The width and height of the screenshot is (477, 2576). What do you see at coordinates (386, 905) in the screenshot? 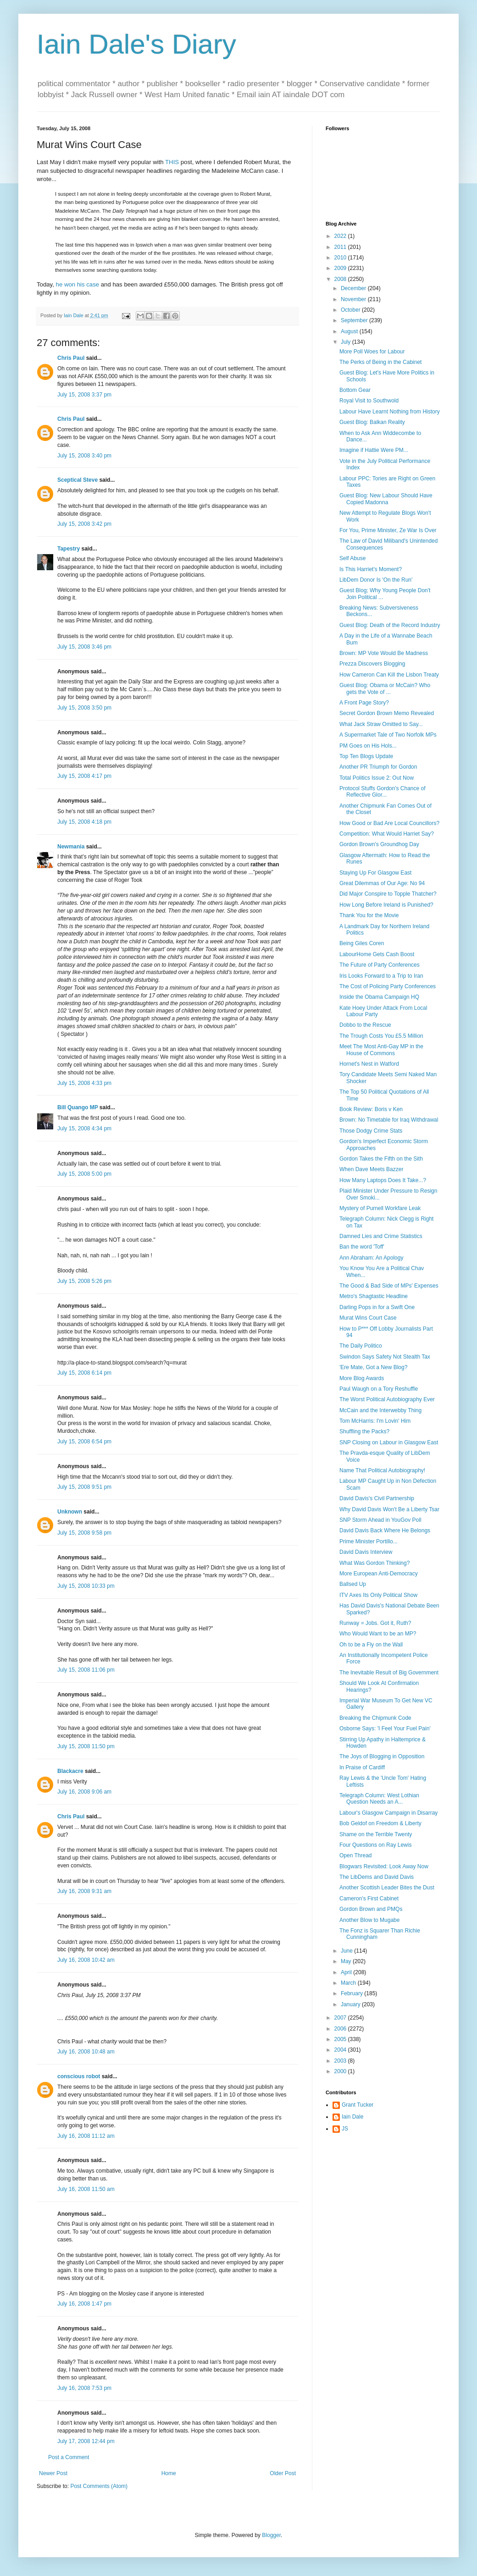
I see `How Long Before Ireland is Punished?` at bounding box center [386, 905].